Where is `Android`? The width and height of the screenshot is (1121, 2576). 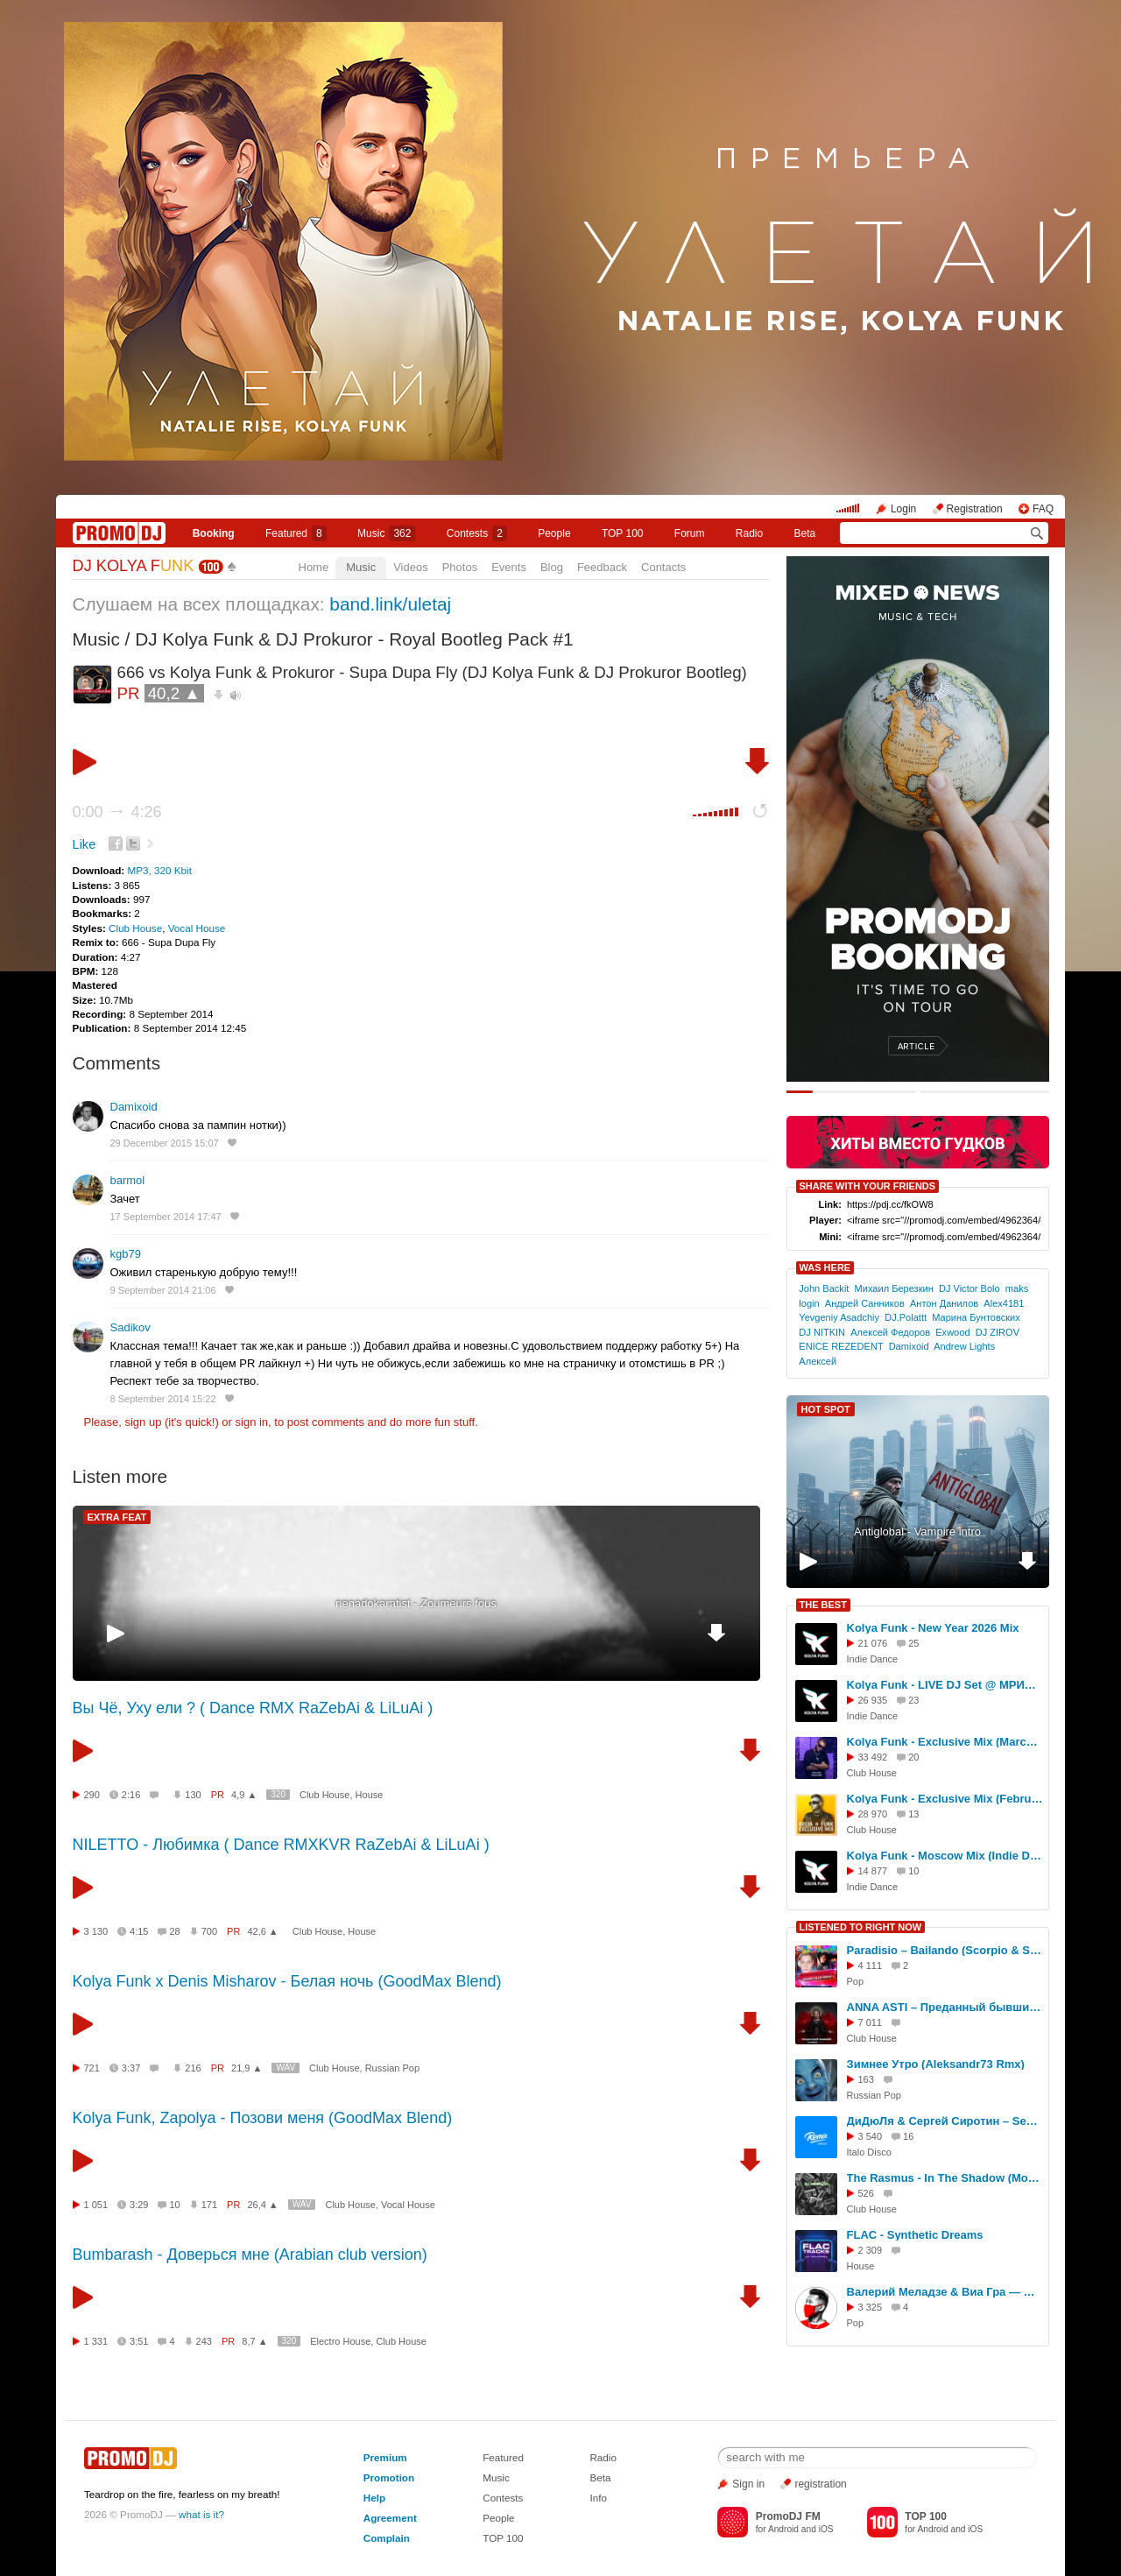 Android is located at coordinates (783, 2529).